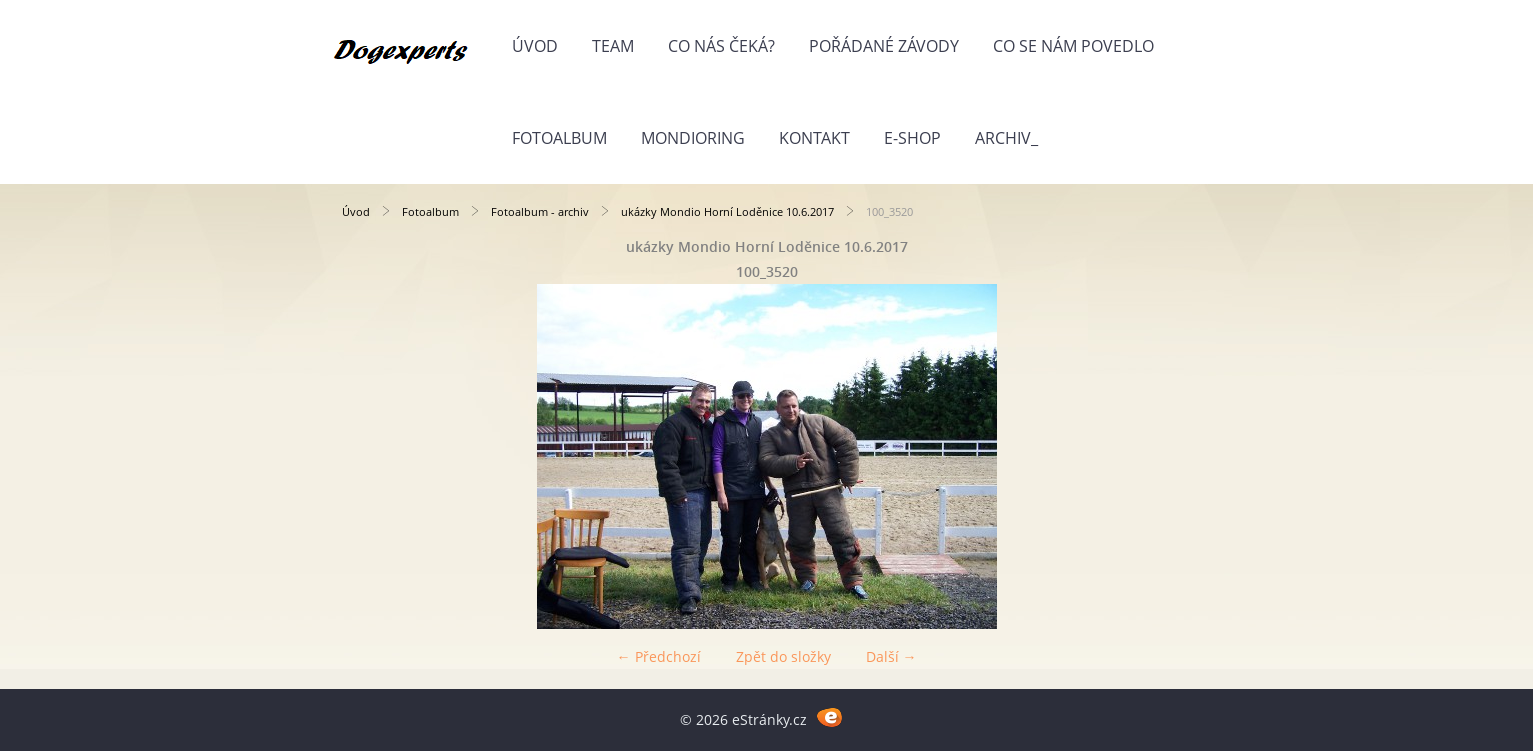 The height and width of the screenshot is (751, 1533). I want to click on Archiv_, so click(1006, 138).